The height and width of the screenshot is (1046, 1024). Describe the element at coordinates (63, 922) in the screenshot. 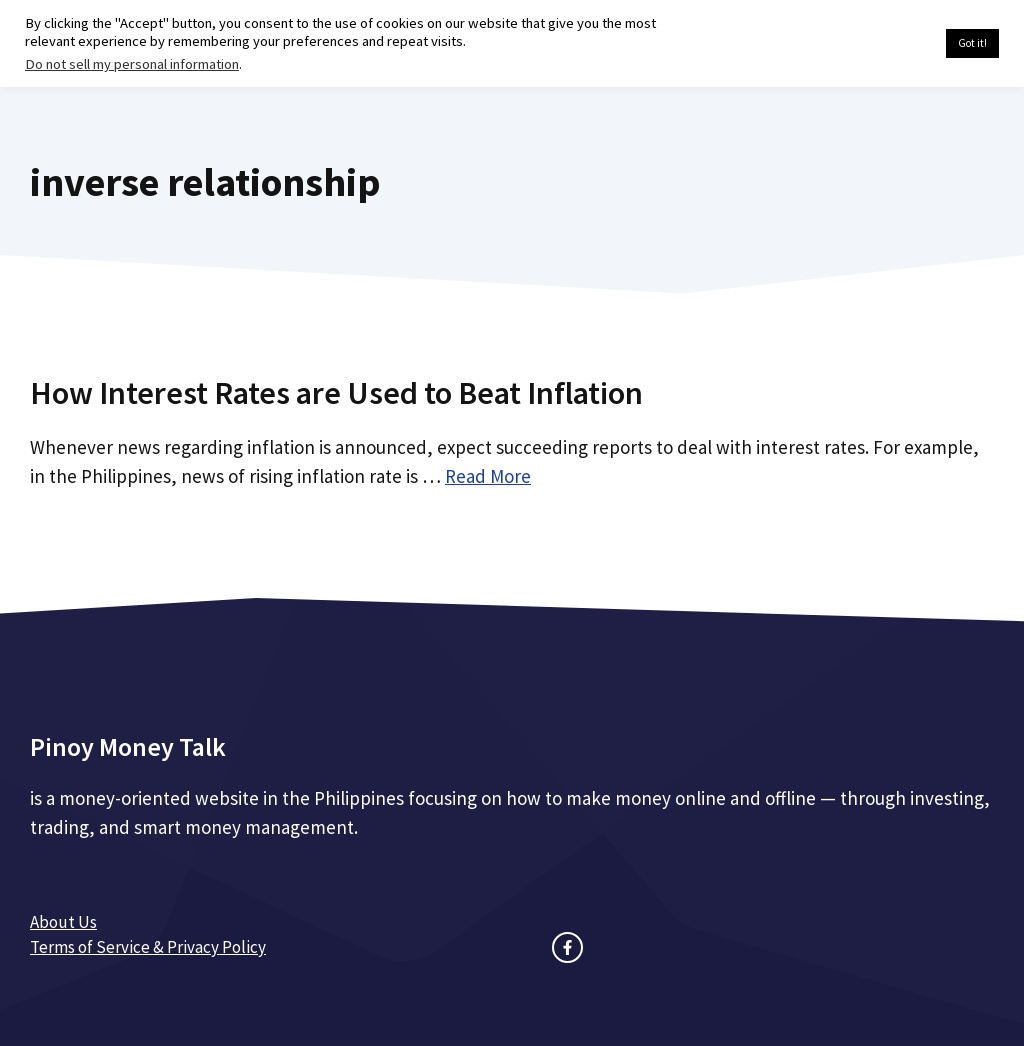

I see `About Us` at that location.